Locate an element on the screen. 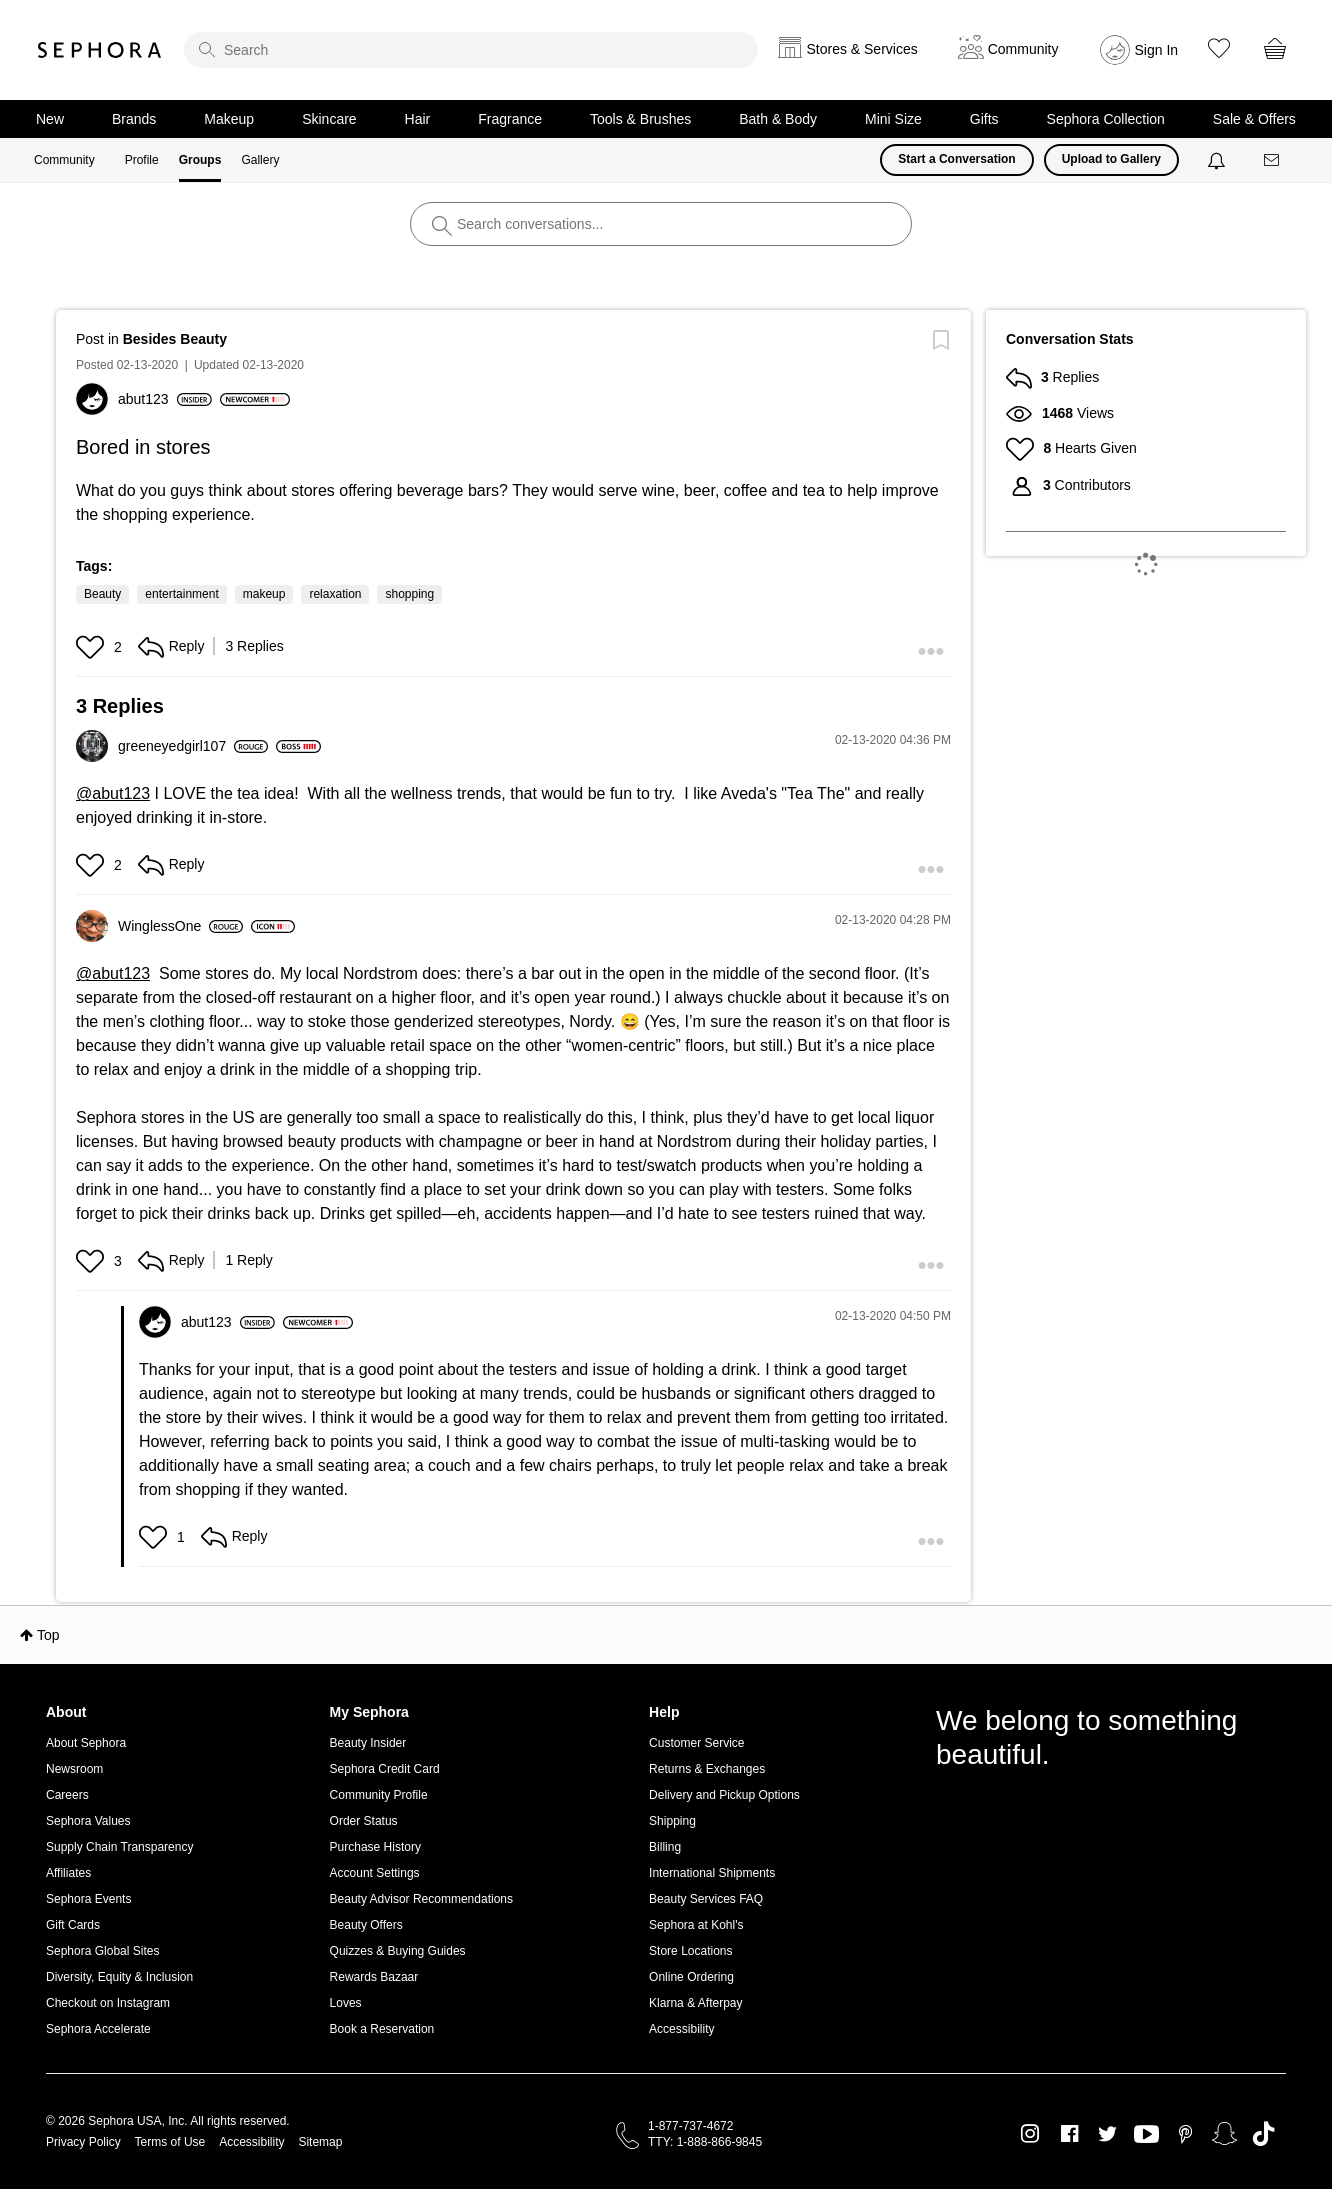 The image size is (1332, 2189). TTY: 1-888-866-9845 is located at coordinates (705, 2142).